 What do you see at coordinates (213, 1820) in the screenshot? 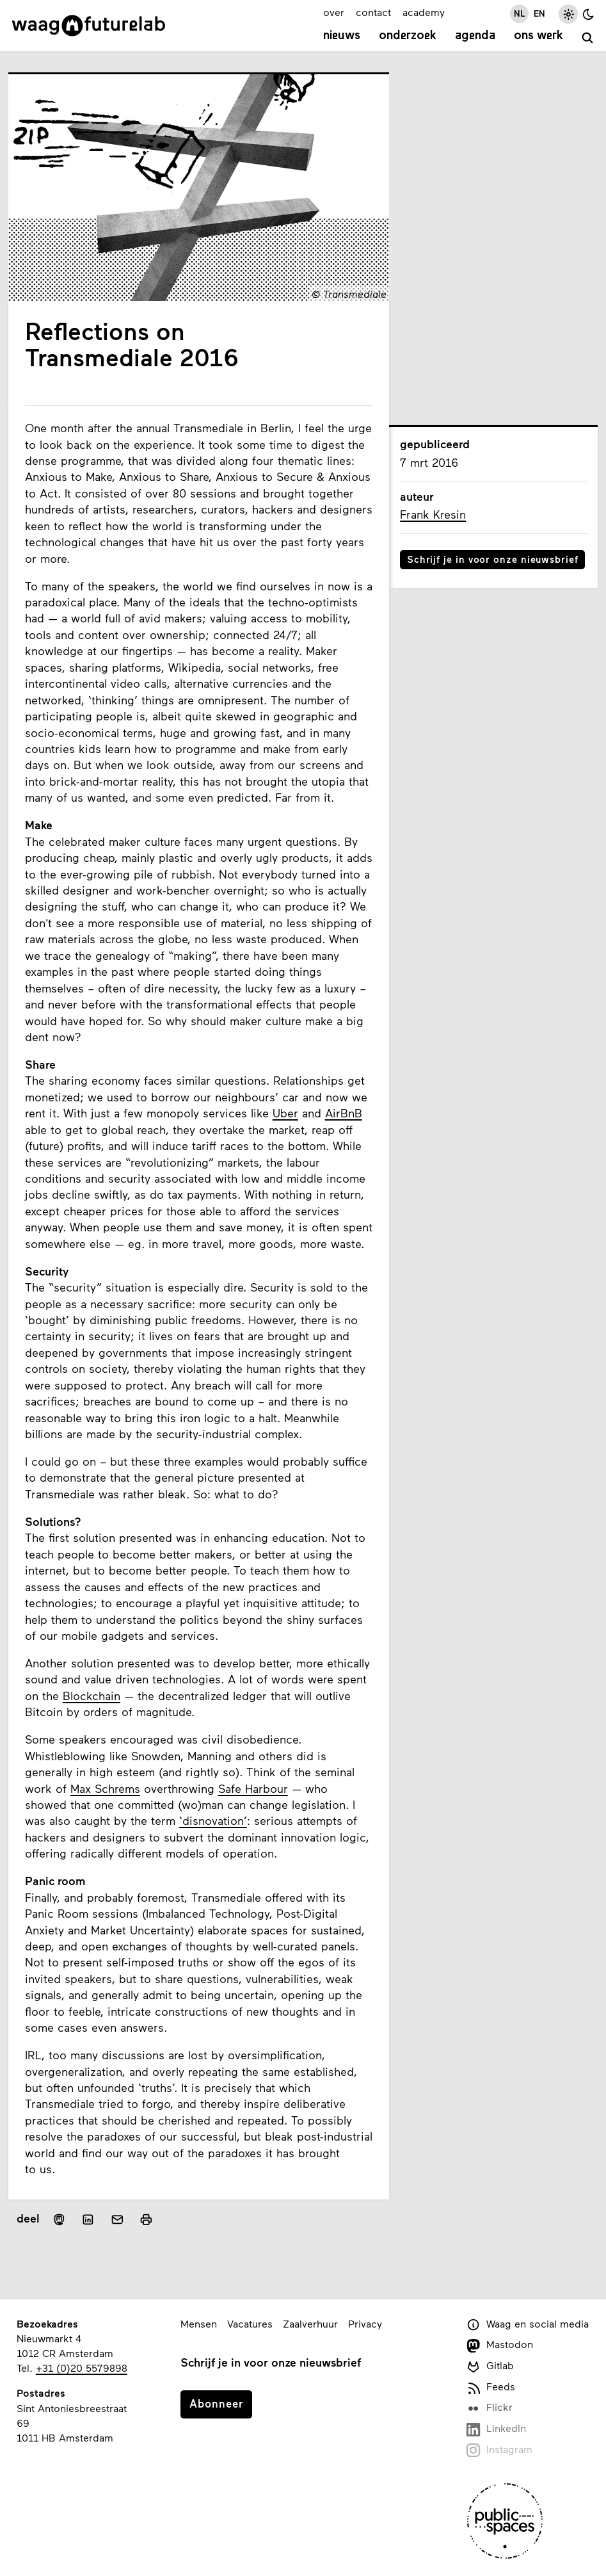
I see `‘disnovation’` at bounding box center [213, 1820].